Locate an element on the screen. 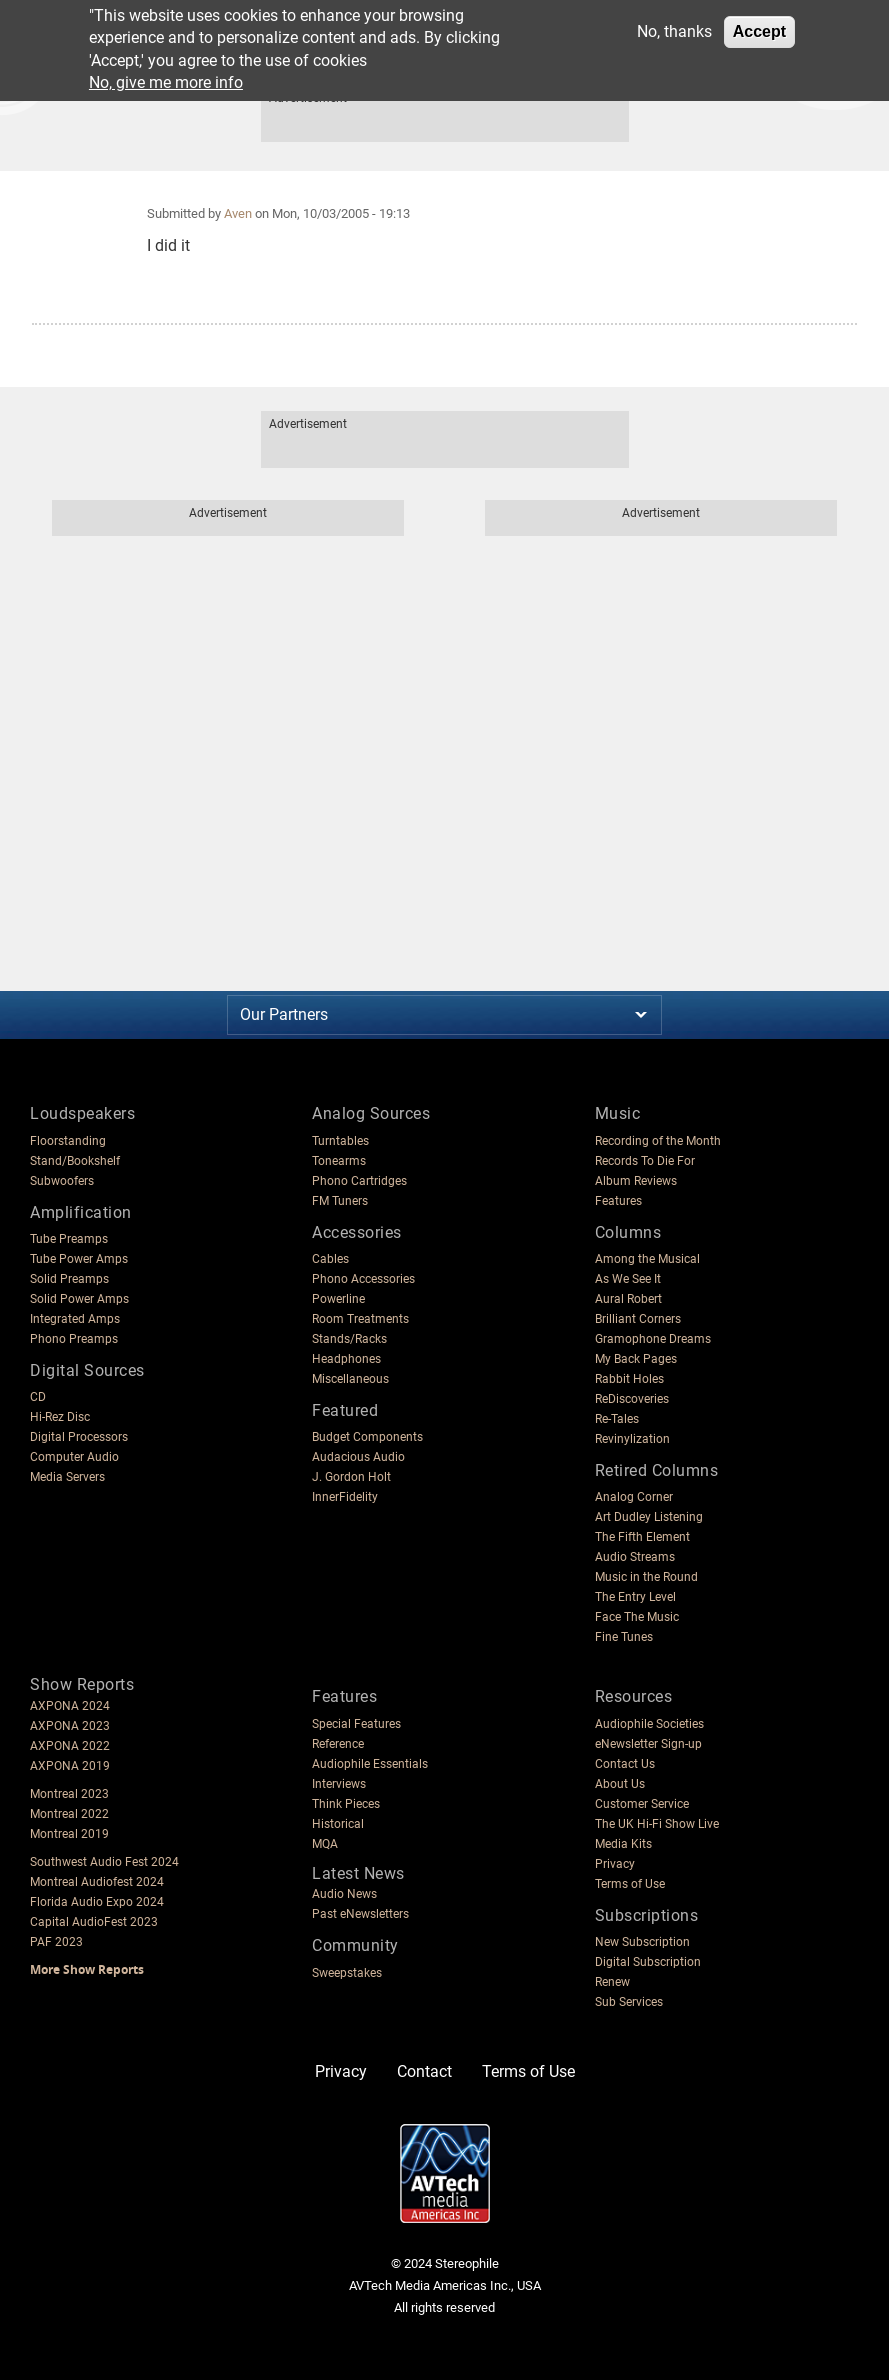 This screenshot has width=889, height=2380. Subwoofers is located at coordinates (62, 1181).